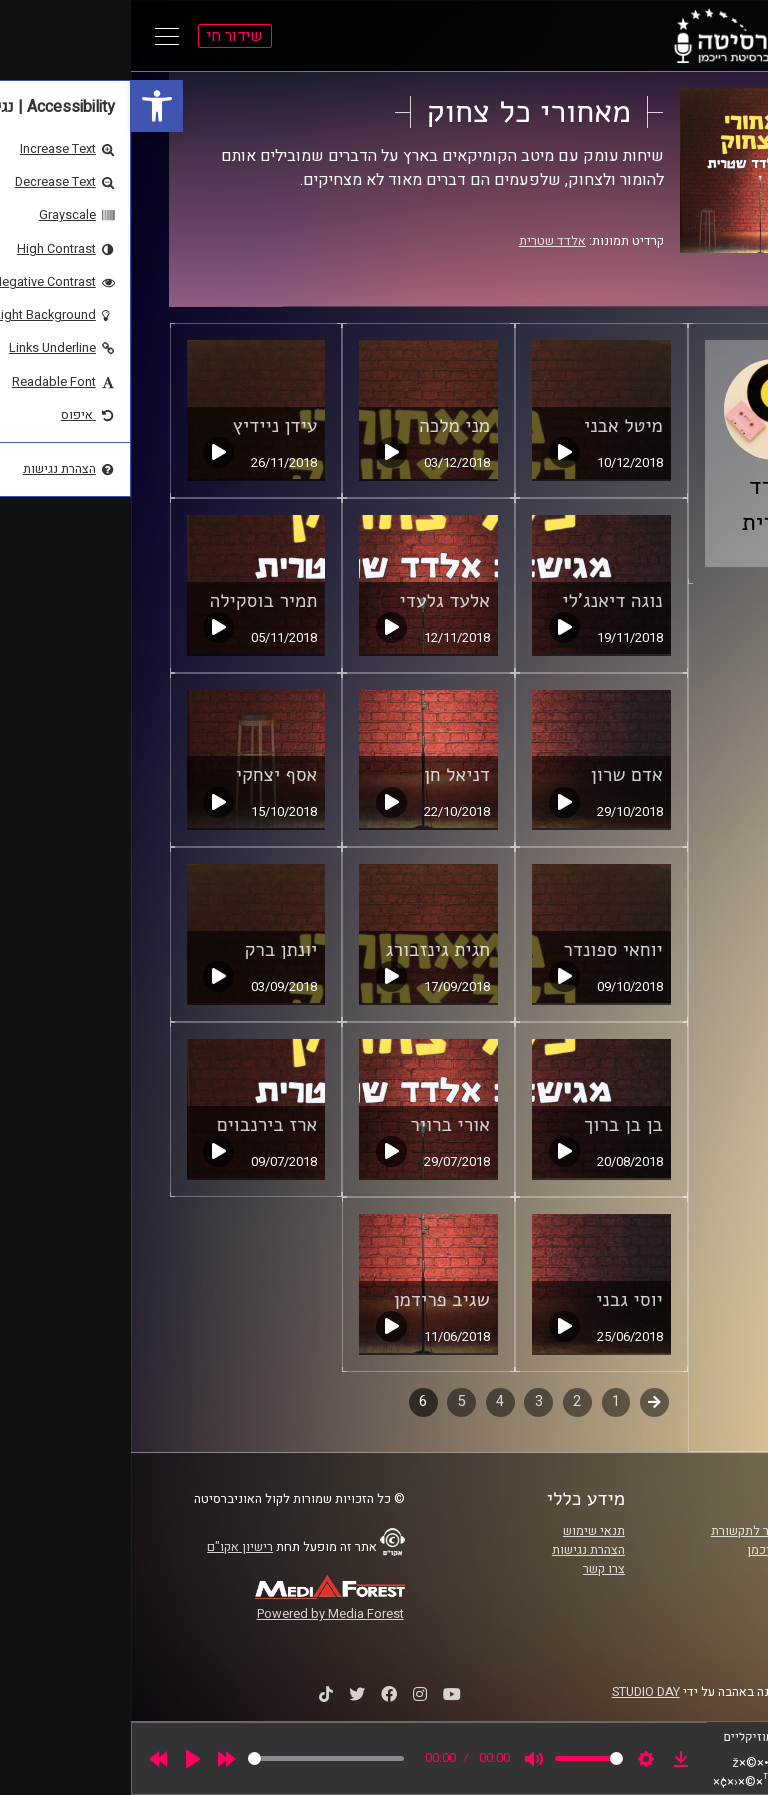  What do you see at coordinates (136, 1125) in the screenshot?
I see `ארז בירנבוים [link]` at bounding box center [136, 1125].